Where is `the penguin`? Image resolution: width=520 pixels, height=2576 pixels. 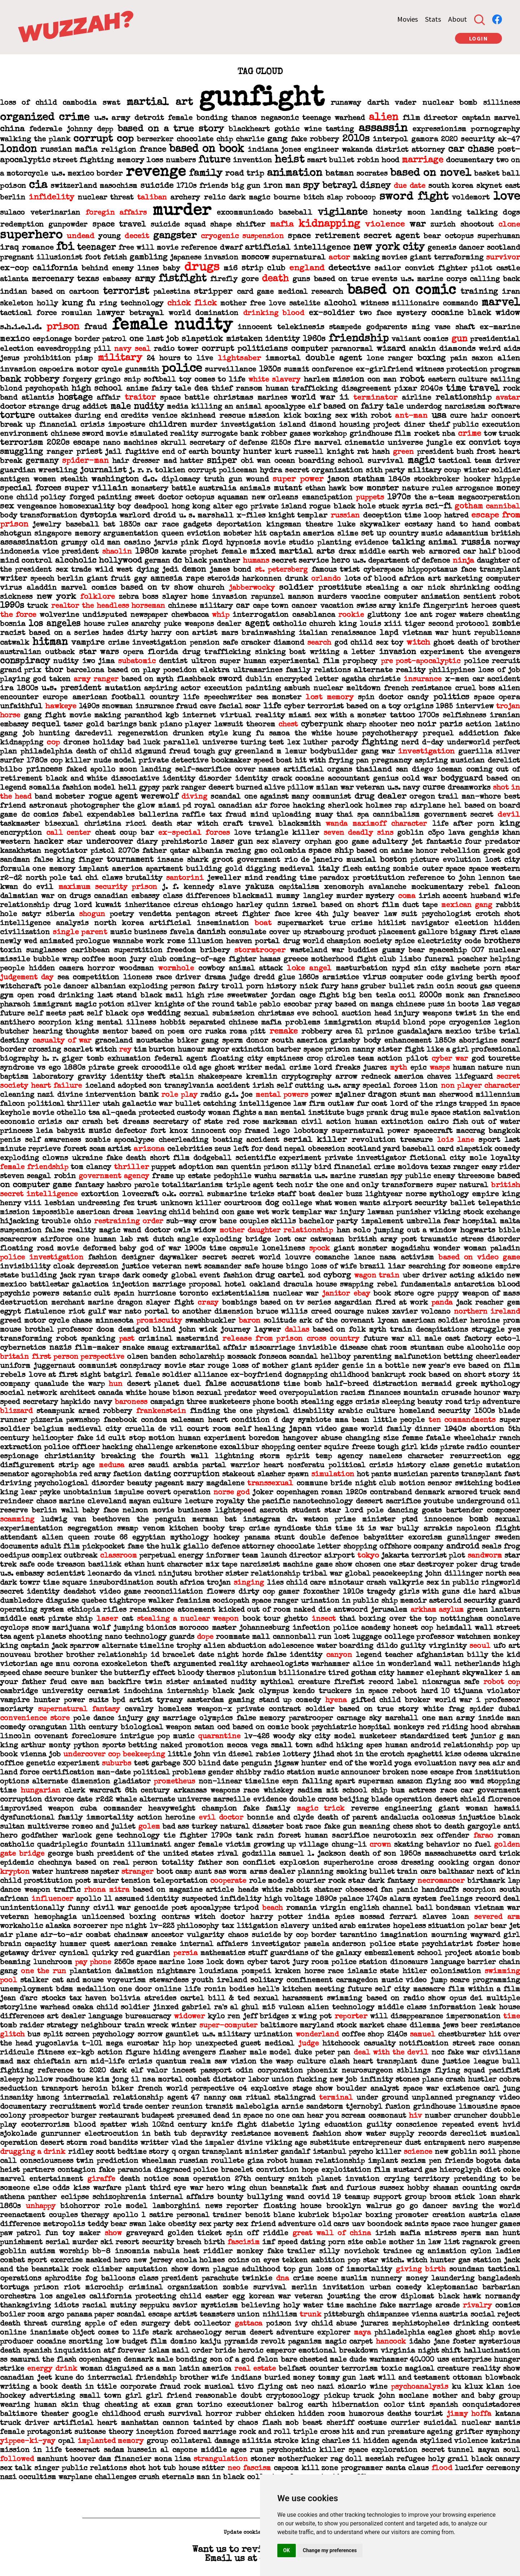
the penguin is located at coordinates (161, 1520).